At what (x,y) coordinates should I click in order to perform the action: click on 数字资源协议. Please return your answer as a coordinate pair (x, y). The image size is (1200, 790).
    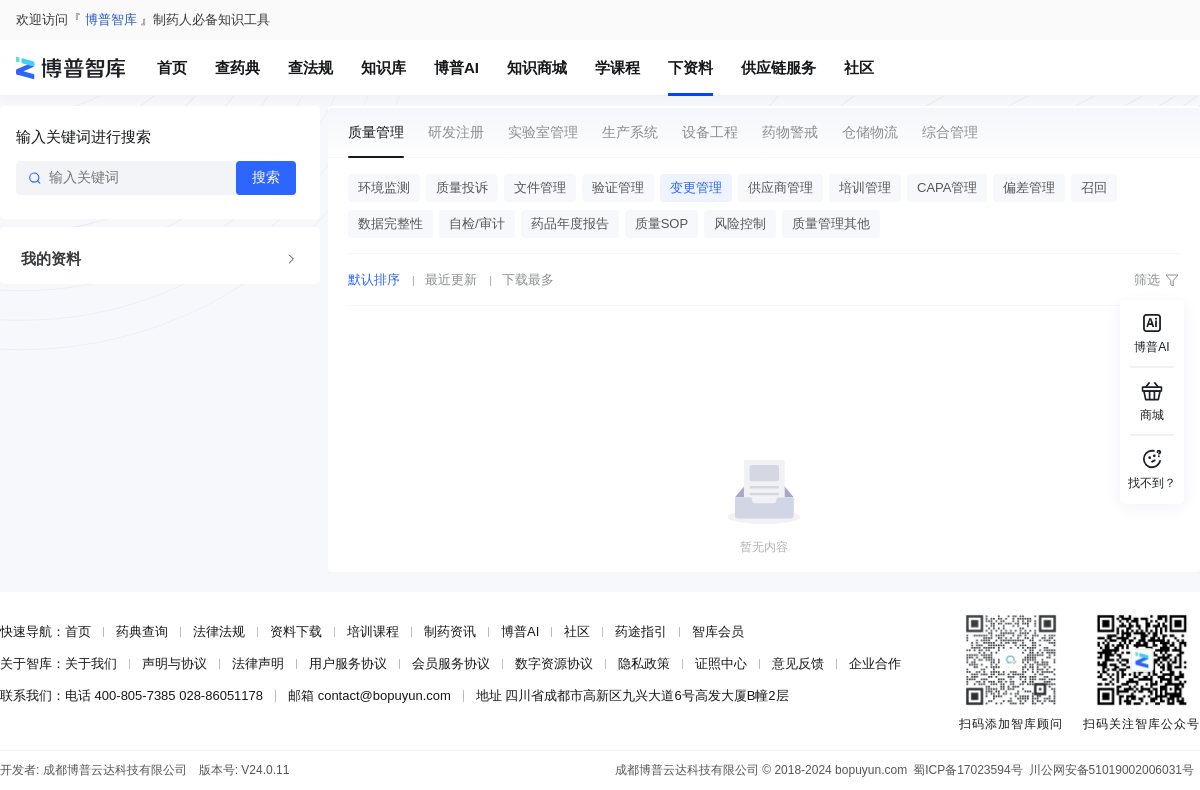
    Looking at the image, I should click on (554, 663).